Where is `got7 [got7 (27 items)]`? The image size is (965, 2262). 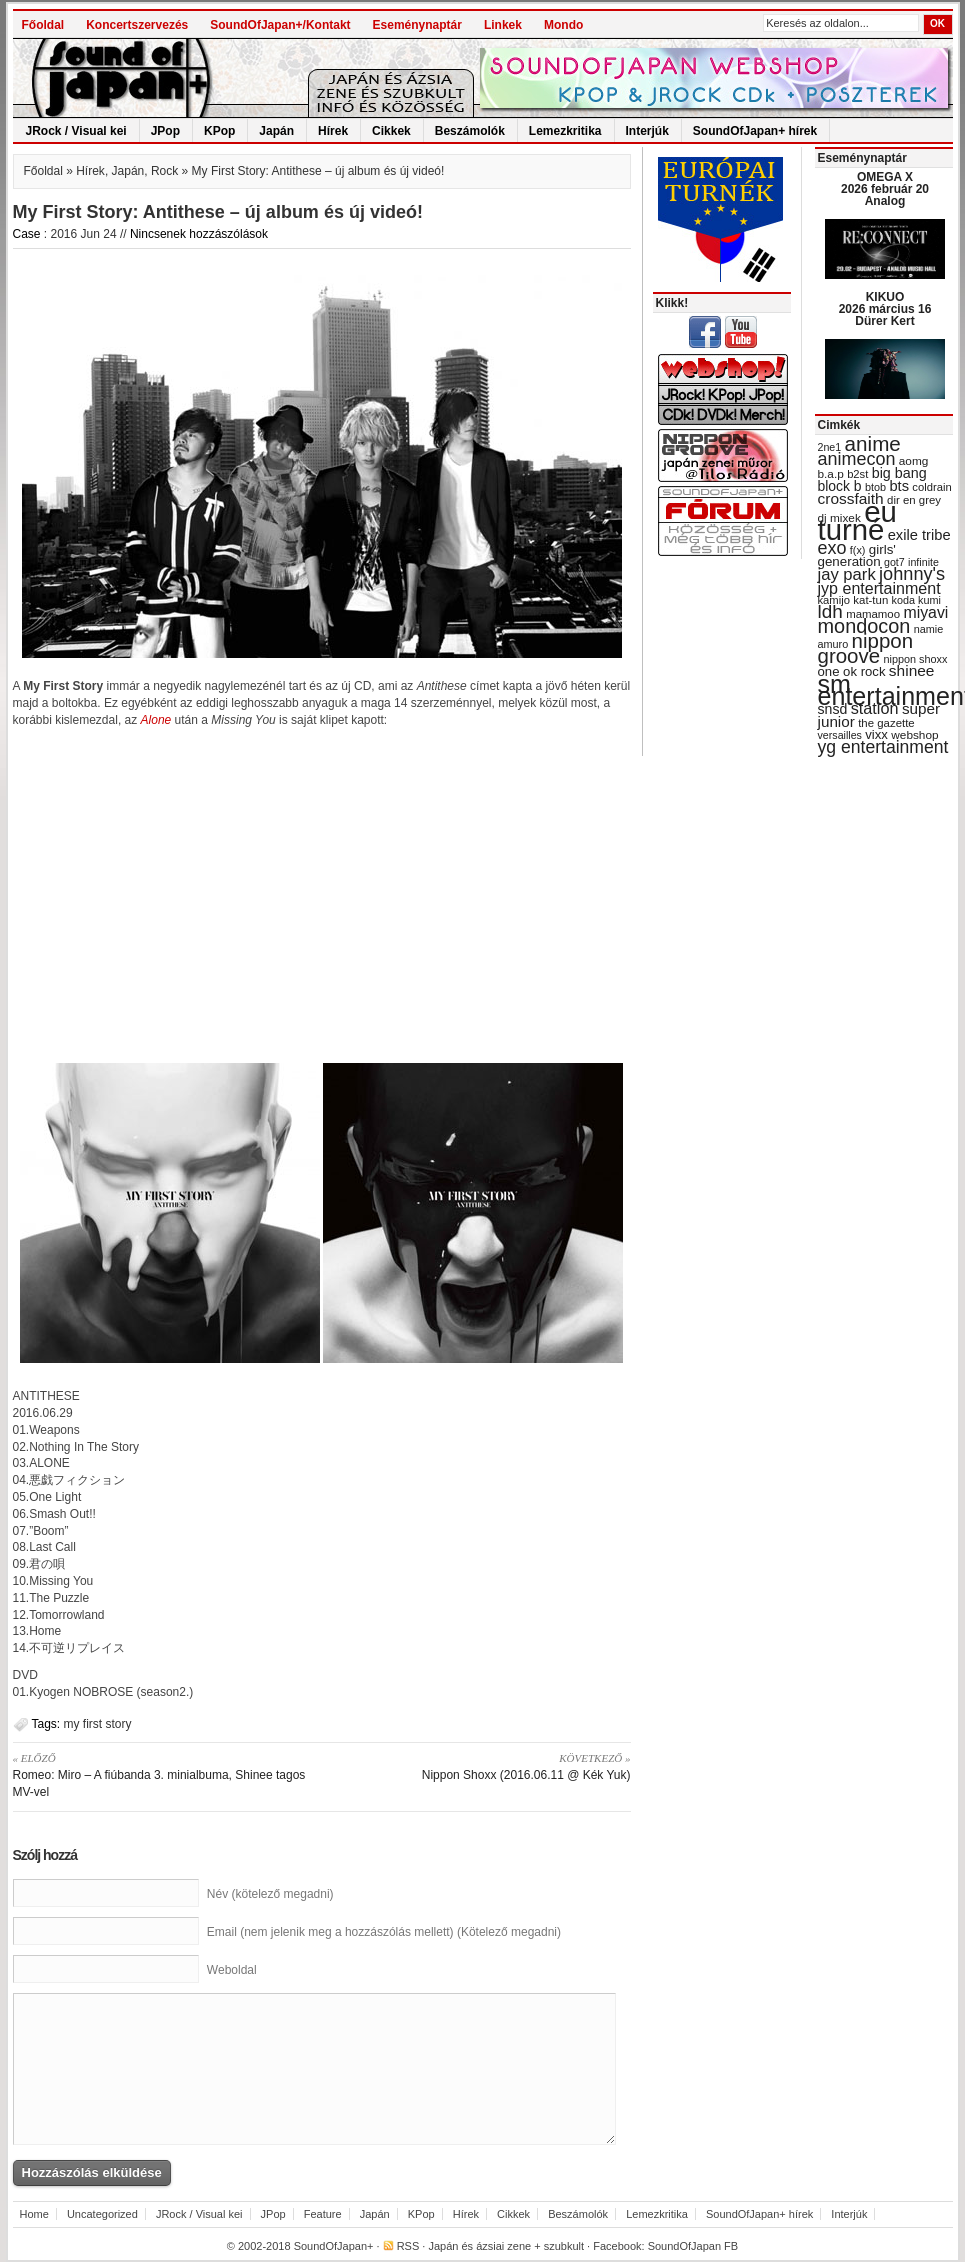
got7 [got7 (27 items)] is located at coordinates (894, 562).